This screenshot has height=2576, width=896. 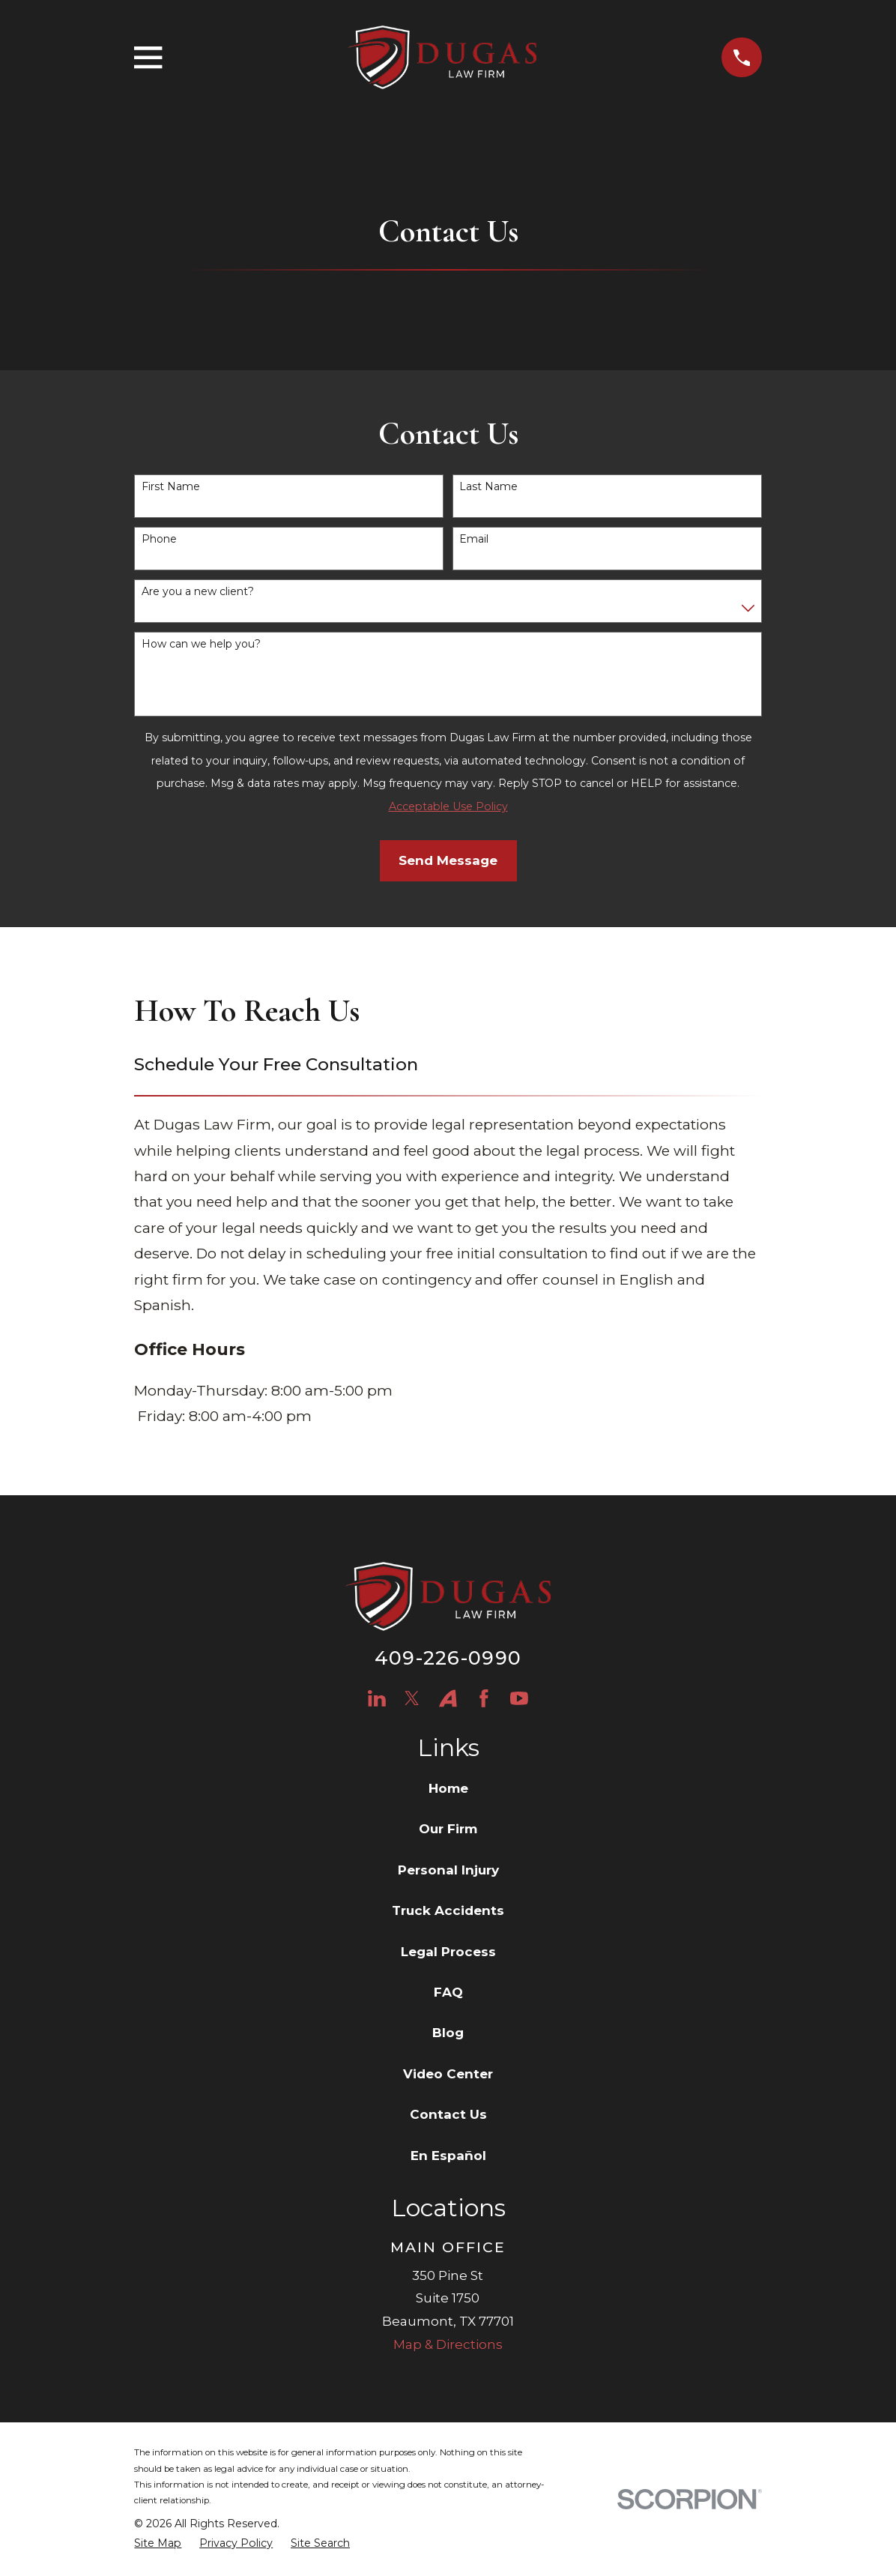 I want to click on 409-226-0990, so click(x=448, y=1657).